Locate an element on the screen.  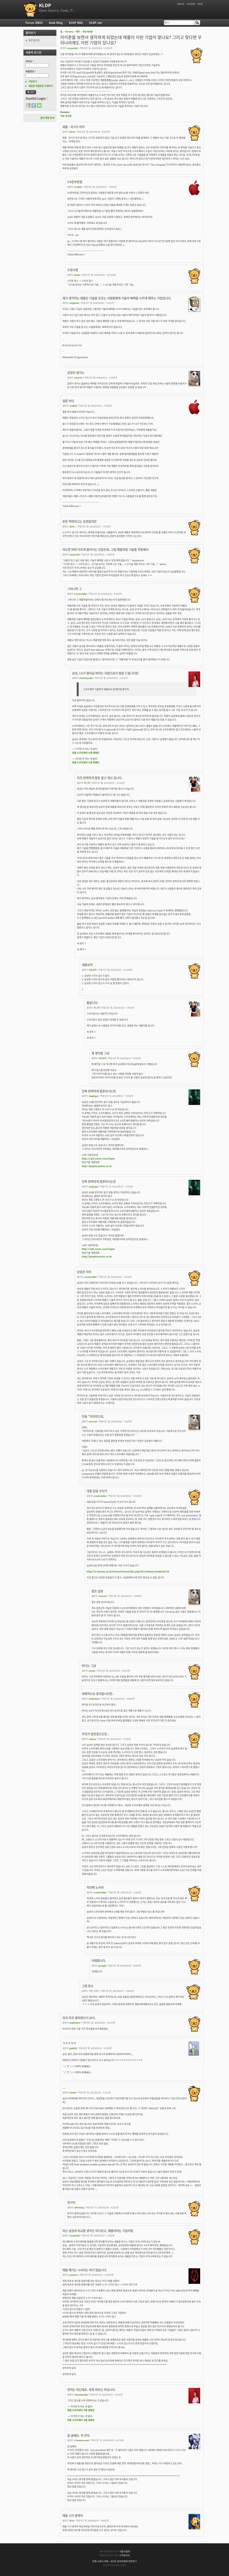
pjs0919 is located at coordinates (73, 2048).